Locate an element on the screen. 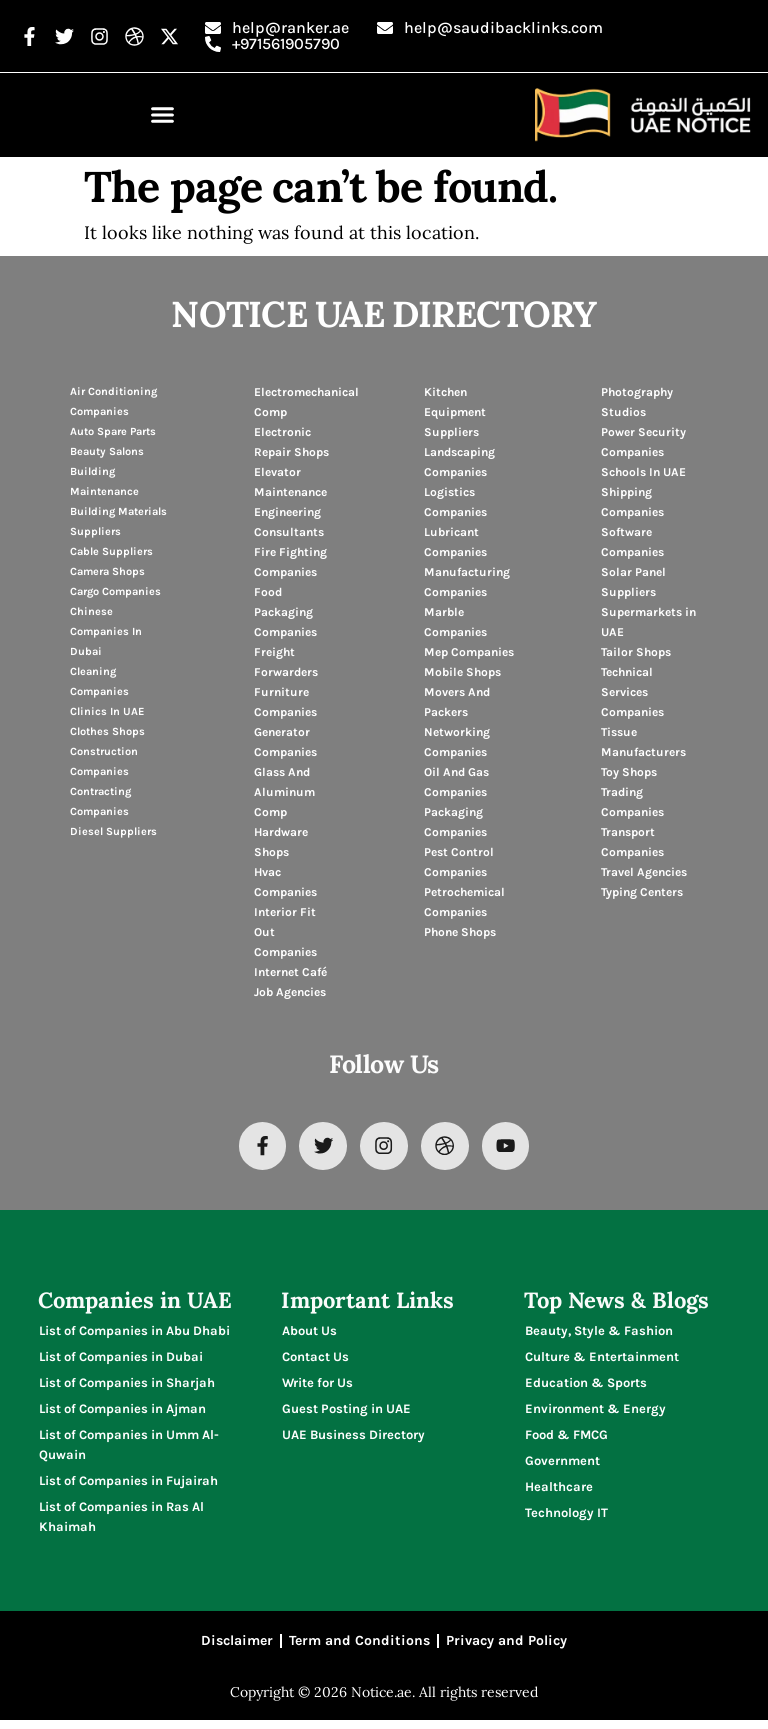 The width and height of the screenshot is (768, 1729). Healthcare is located at coordinates (559, 1490).